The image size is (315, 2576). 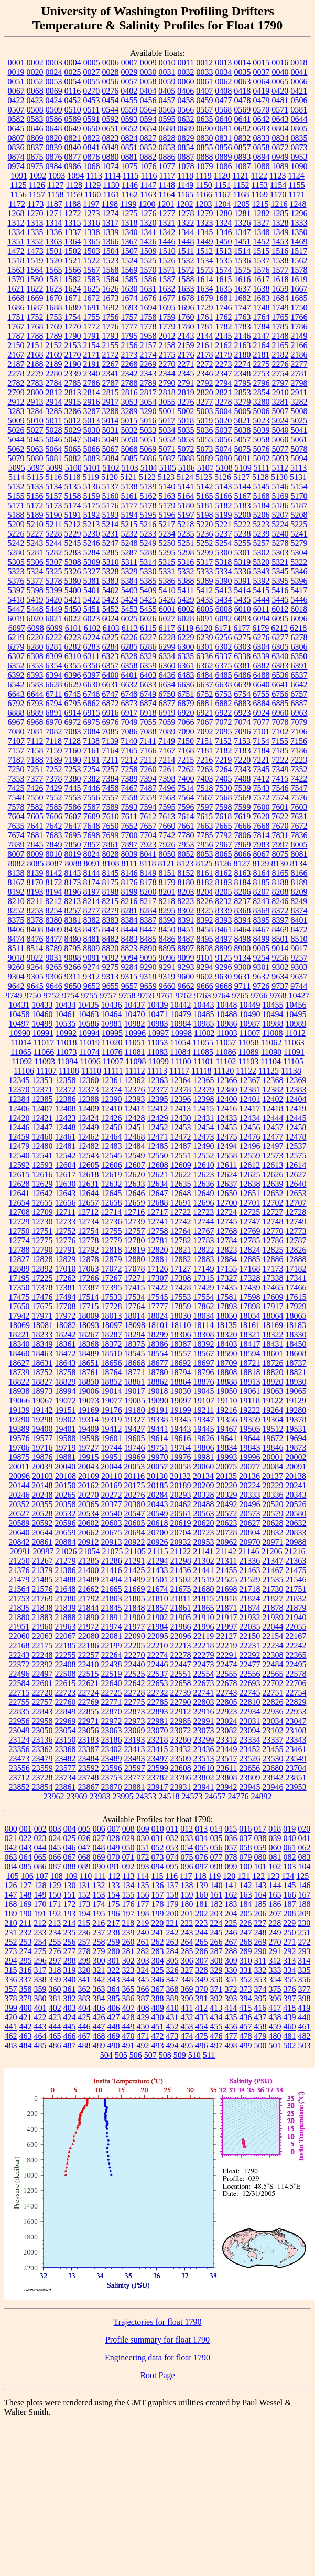 I want to click on 9296, so click(x=223, y=967).